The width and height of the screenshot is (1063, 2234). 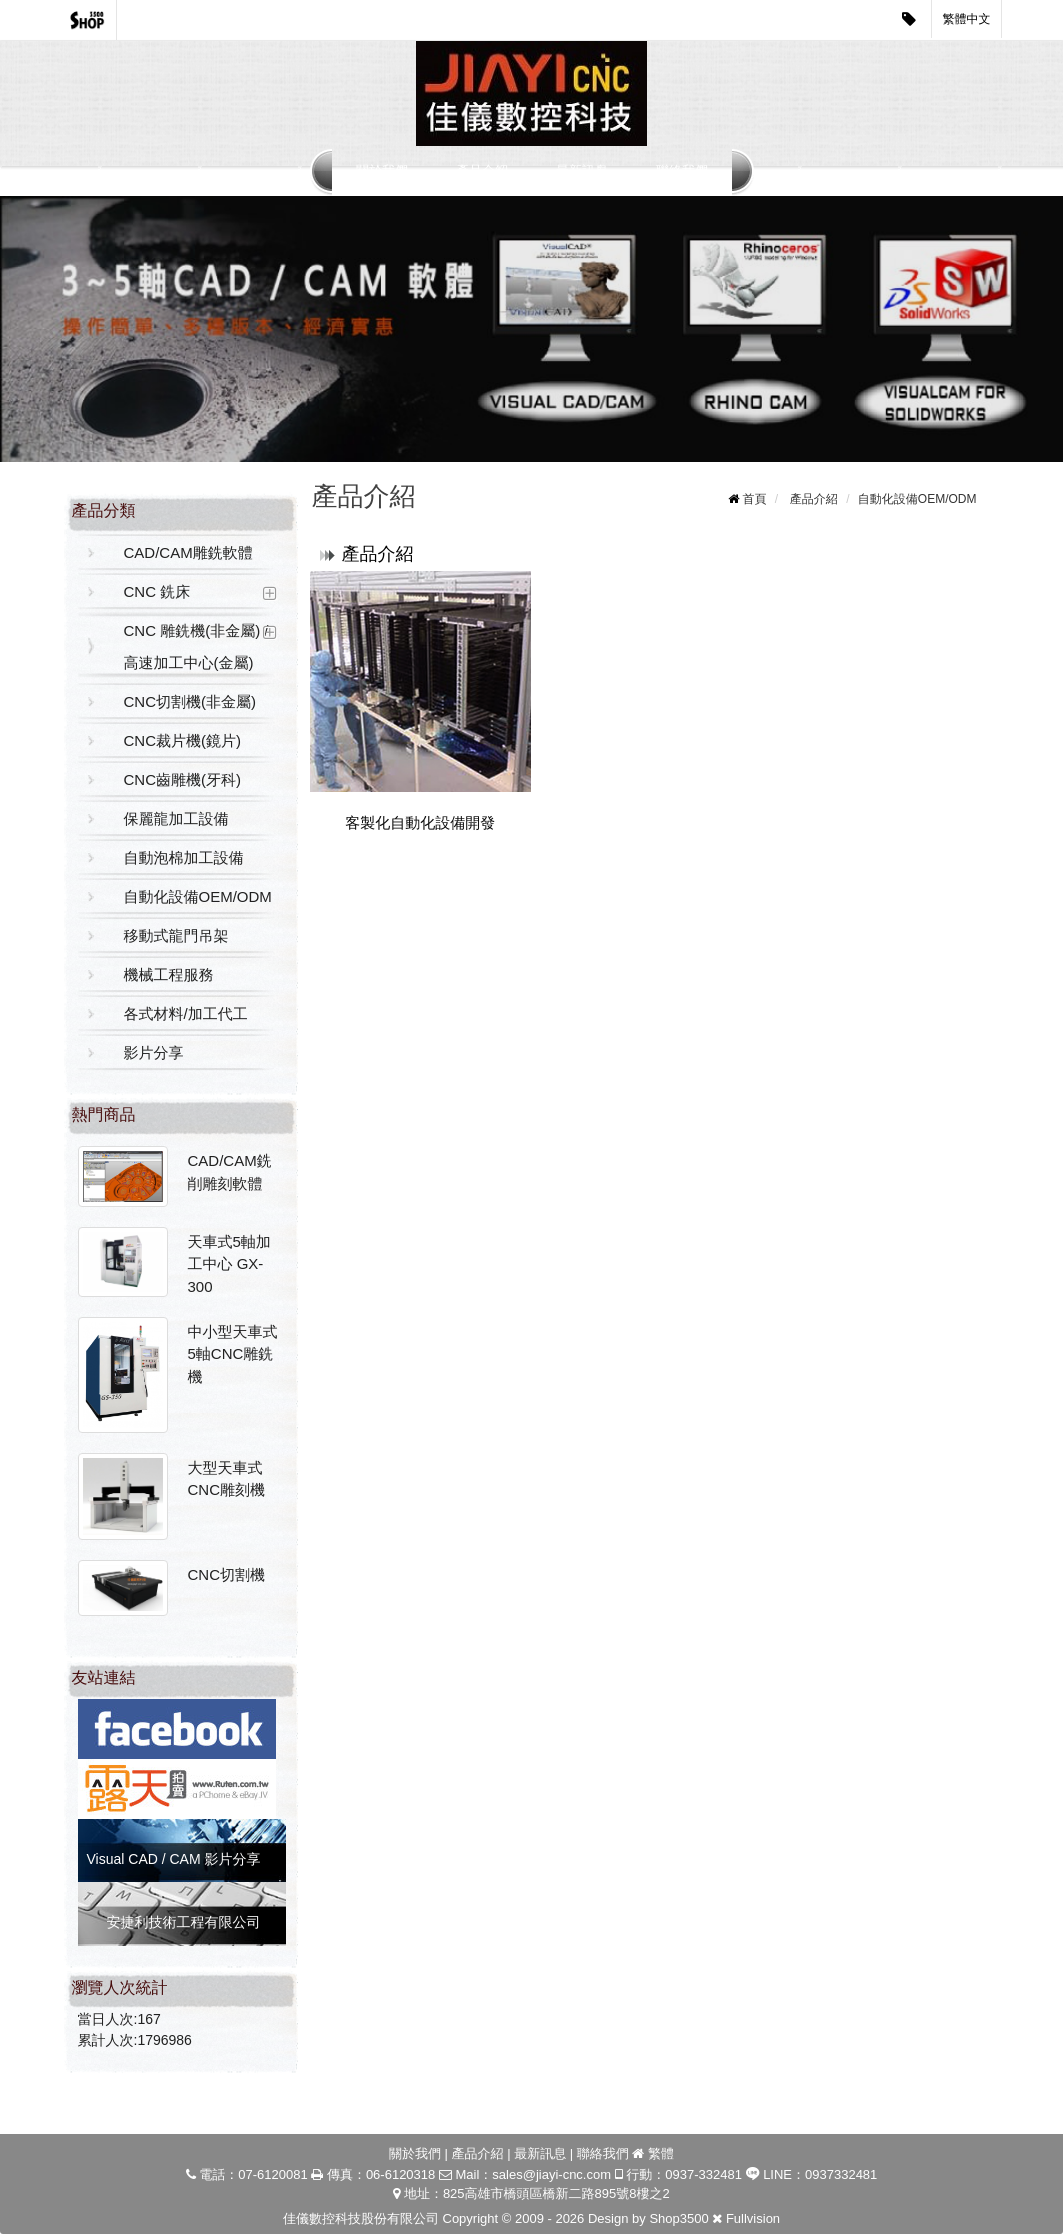 I want to click on CNC 雕銑機(非金屬) / 高速加工中心(金屬), so click(x=196, y=646).